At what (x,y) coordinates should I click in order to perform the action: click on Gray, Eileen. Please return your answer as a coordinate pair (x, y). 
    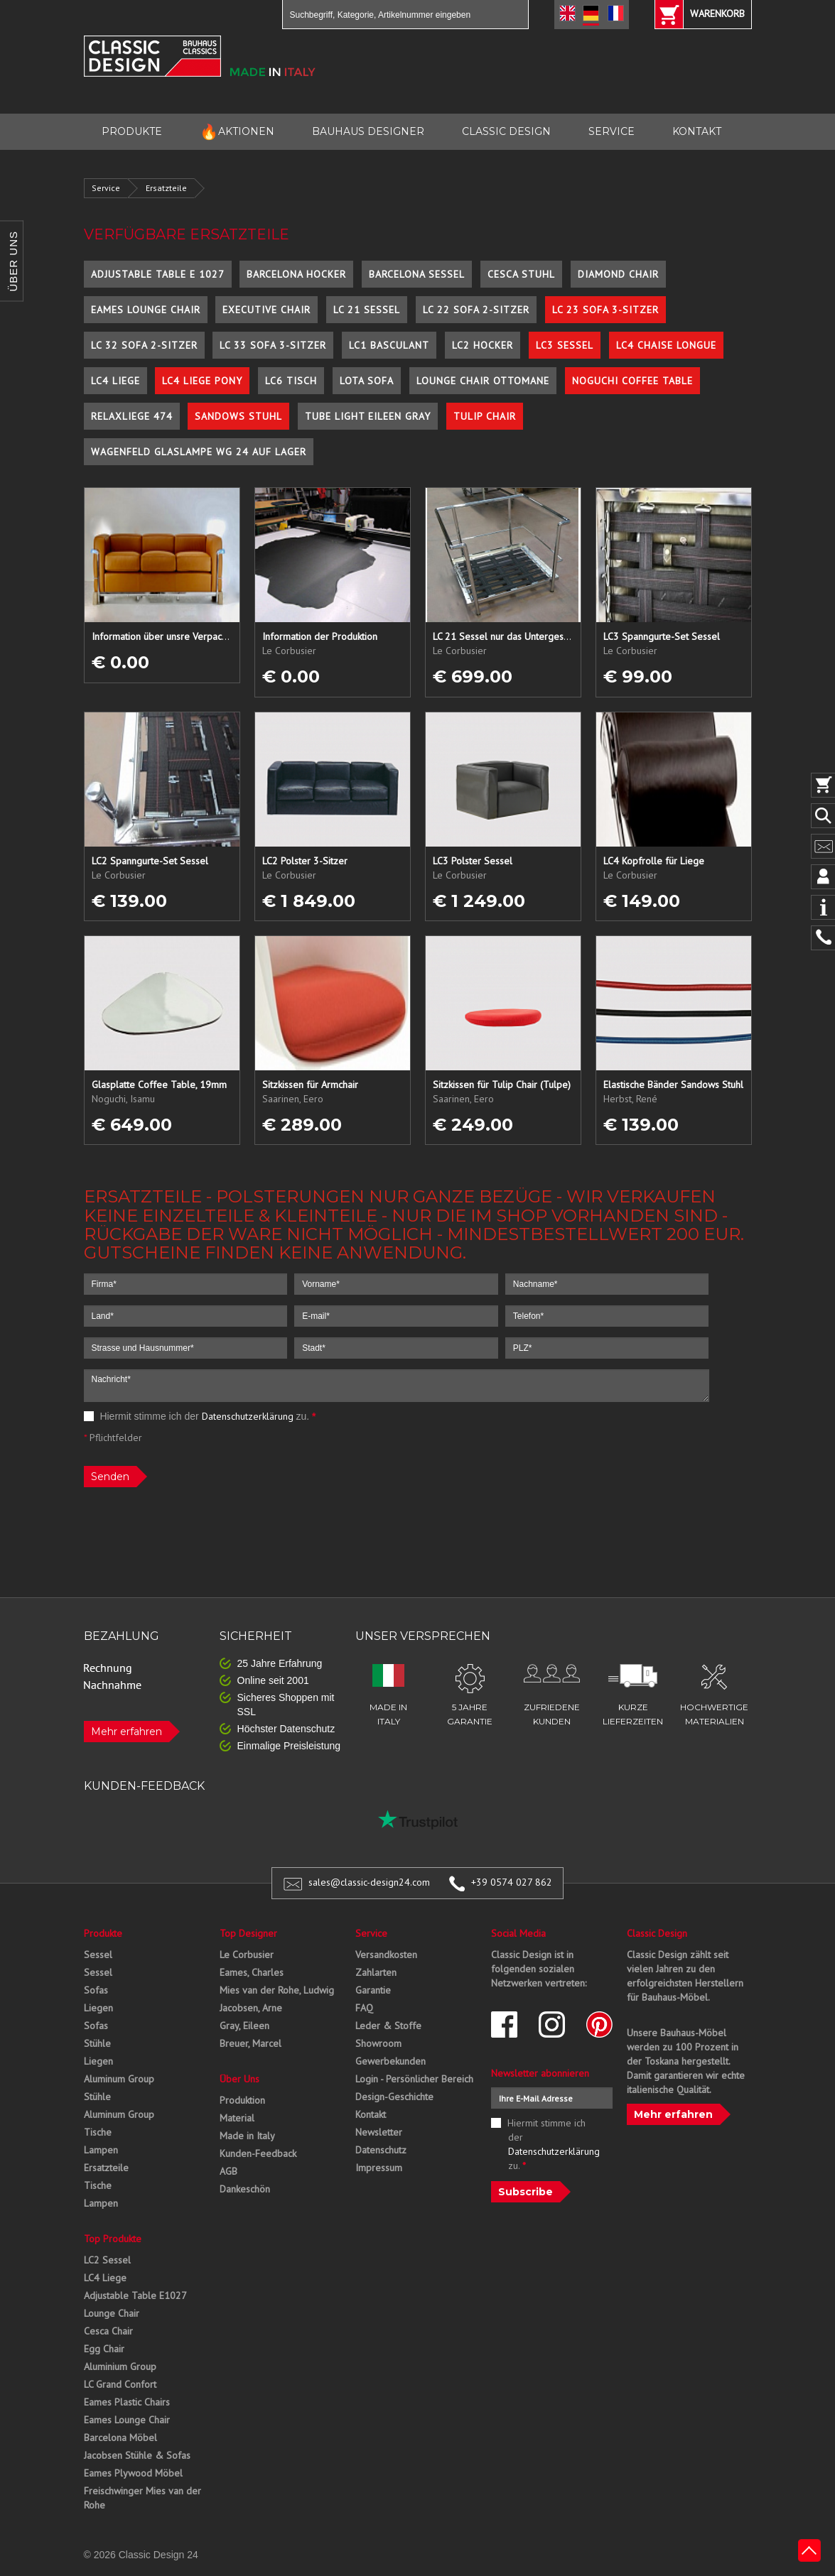
    Looking at the image, I should click on (244, 2025).